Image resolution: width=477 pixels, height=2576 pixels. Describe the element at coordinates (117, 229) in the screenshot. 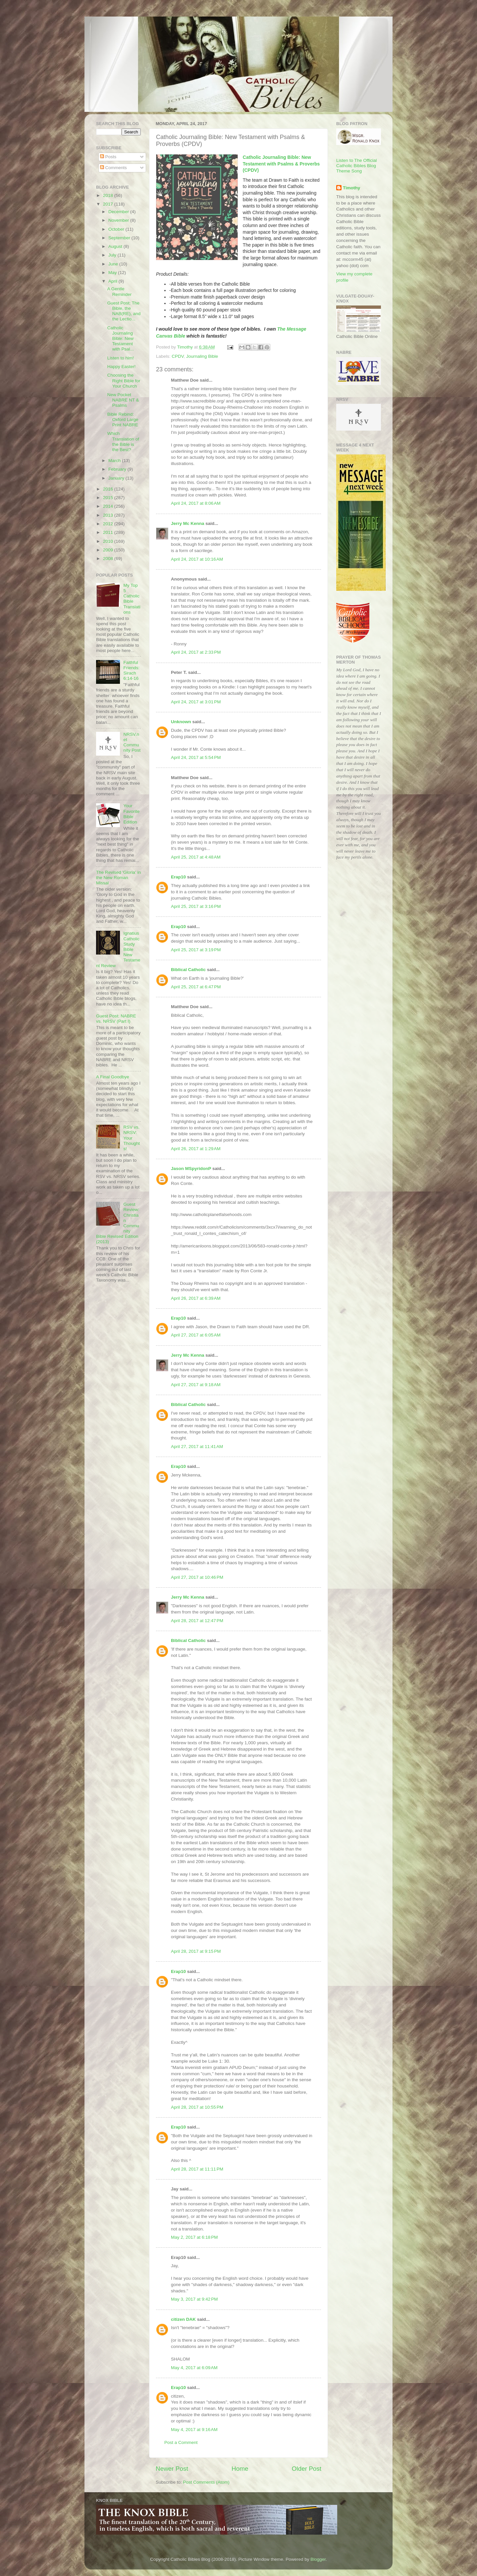

I see `October` at that location.